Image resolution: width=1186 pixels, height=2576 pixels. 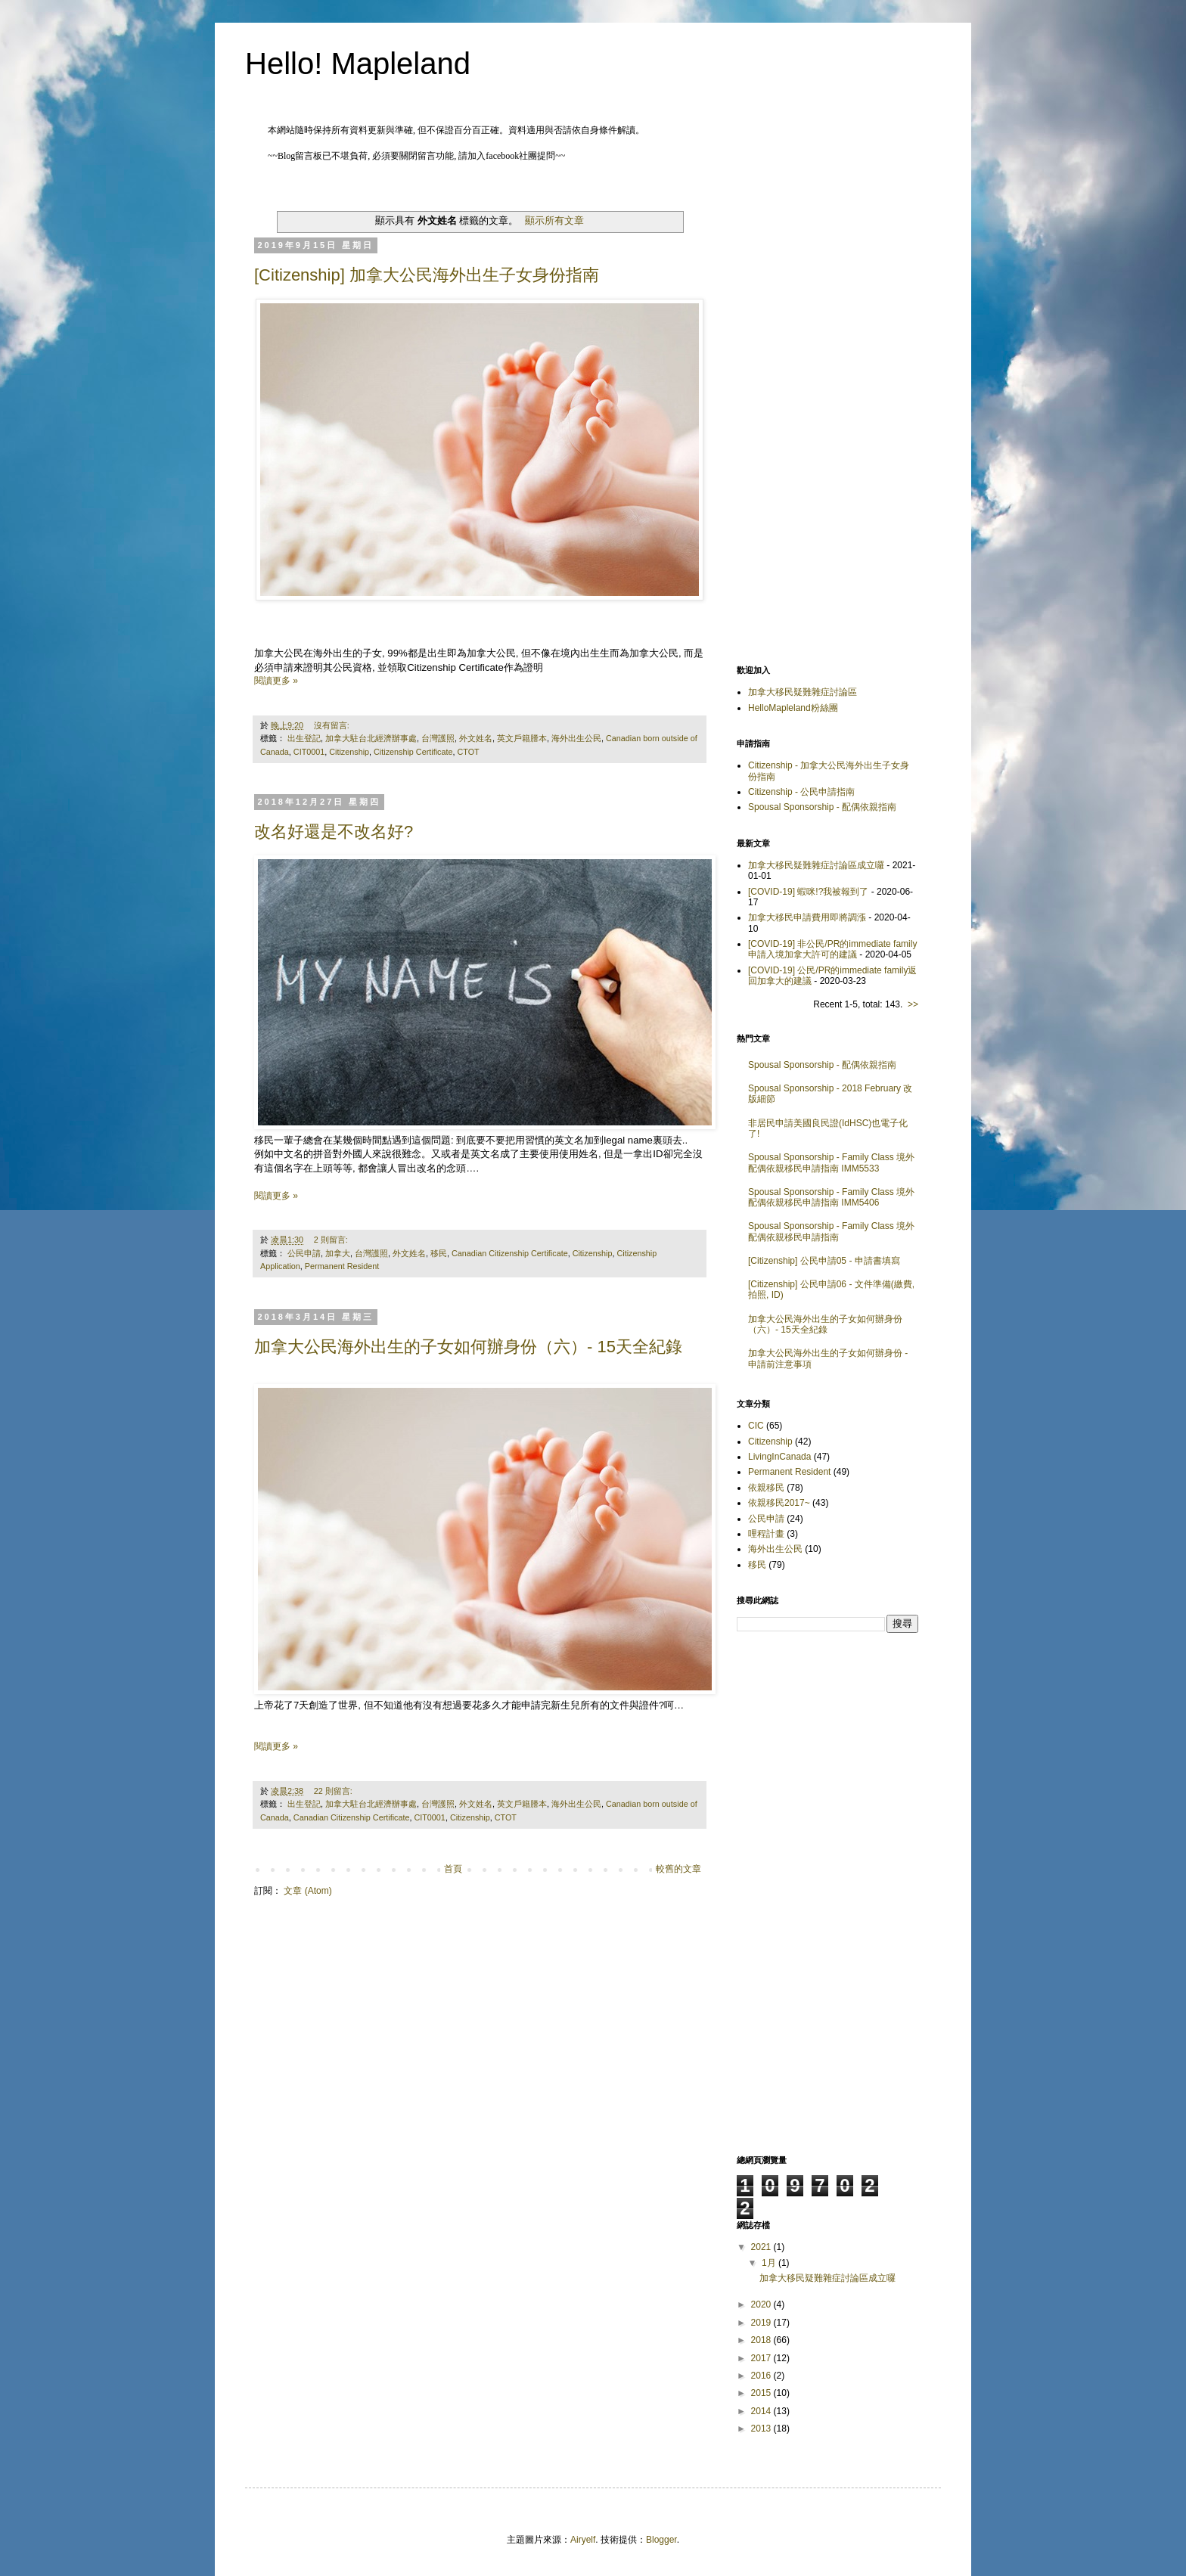 What do you see at coordinates (770, 2263) in the screenshot?
I see `1月` at bounding box center [770, 2263].